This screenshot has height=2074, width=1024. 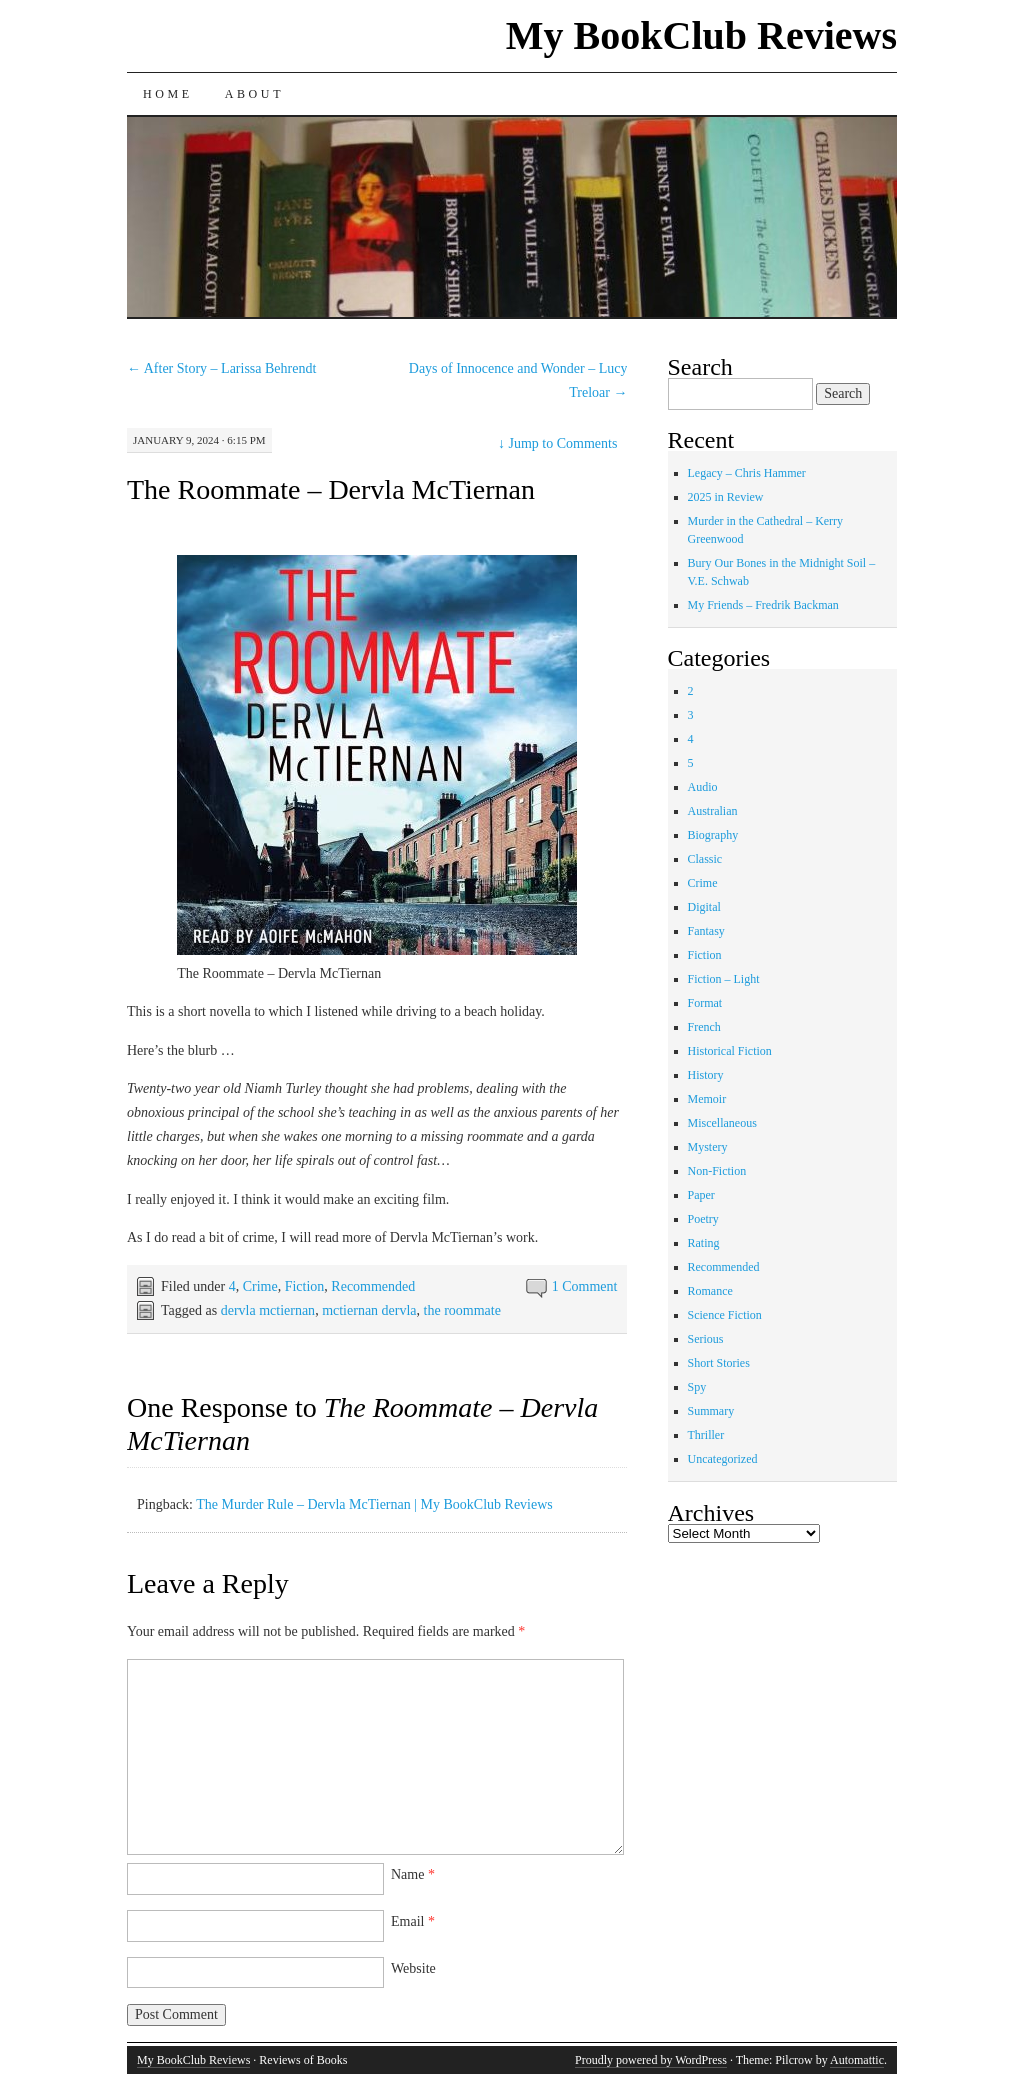 I want to click on Fiction – Light, so click(x=724, y=979).